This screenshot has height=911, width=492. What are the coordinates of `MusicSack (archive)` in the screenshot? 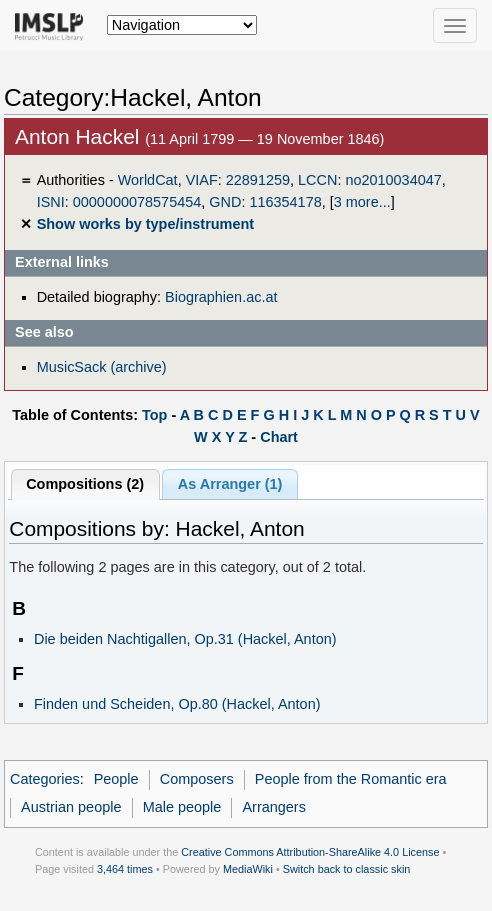 It's located at (102, 367).